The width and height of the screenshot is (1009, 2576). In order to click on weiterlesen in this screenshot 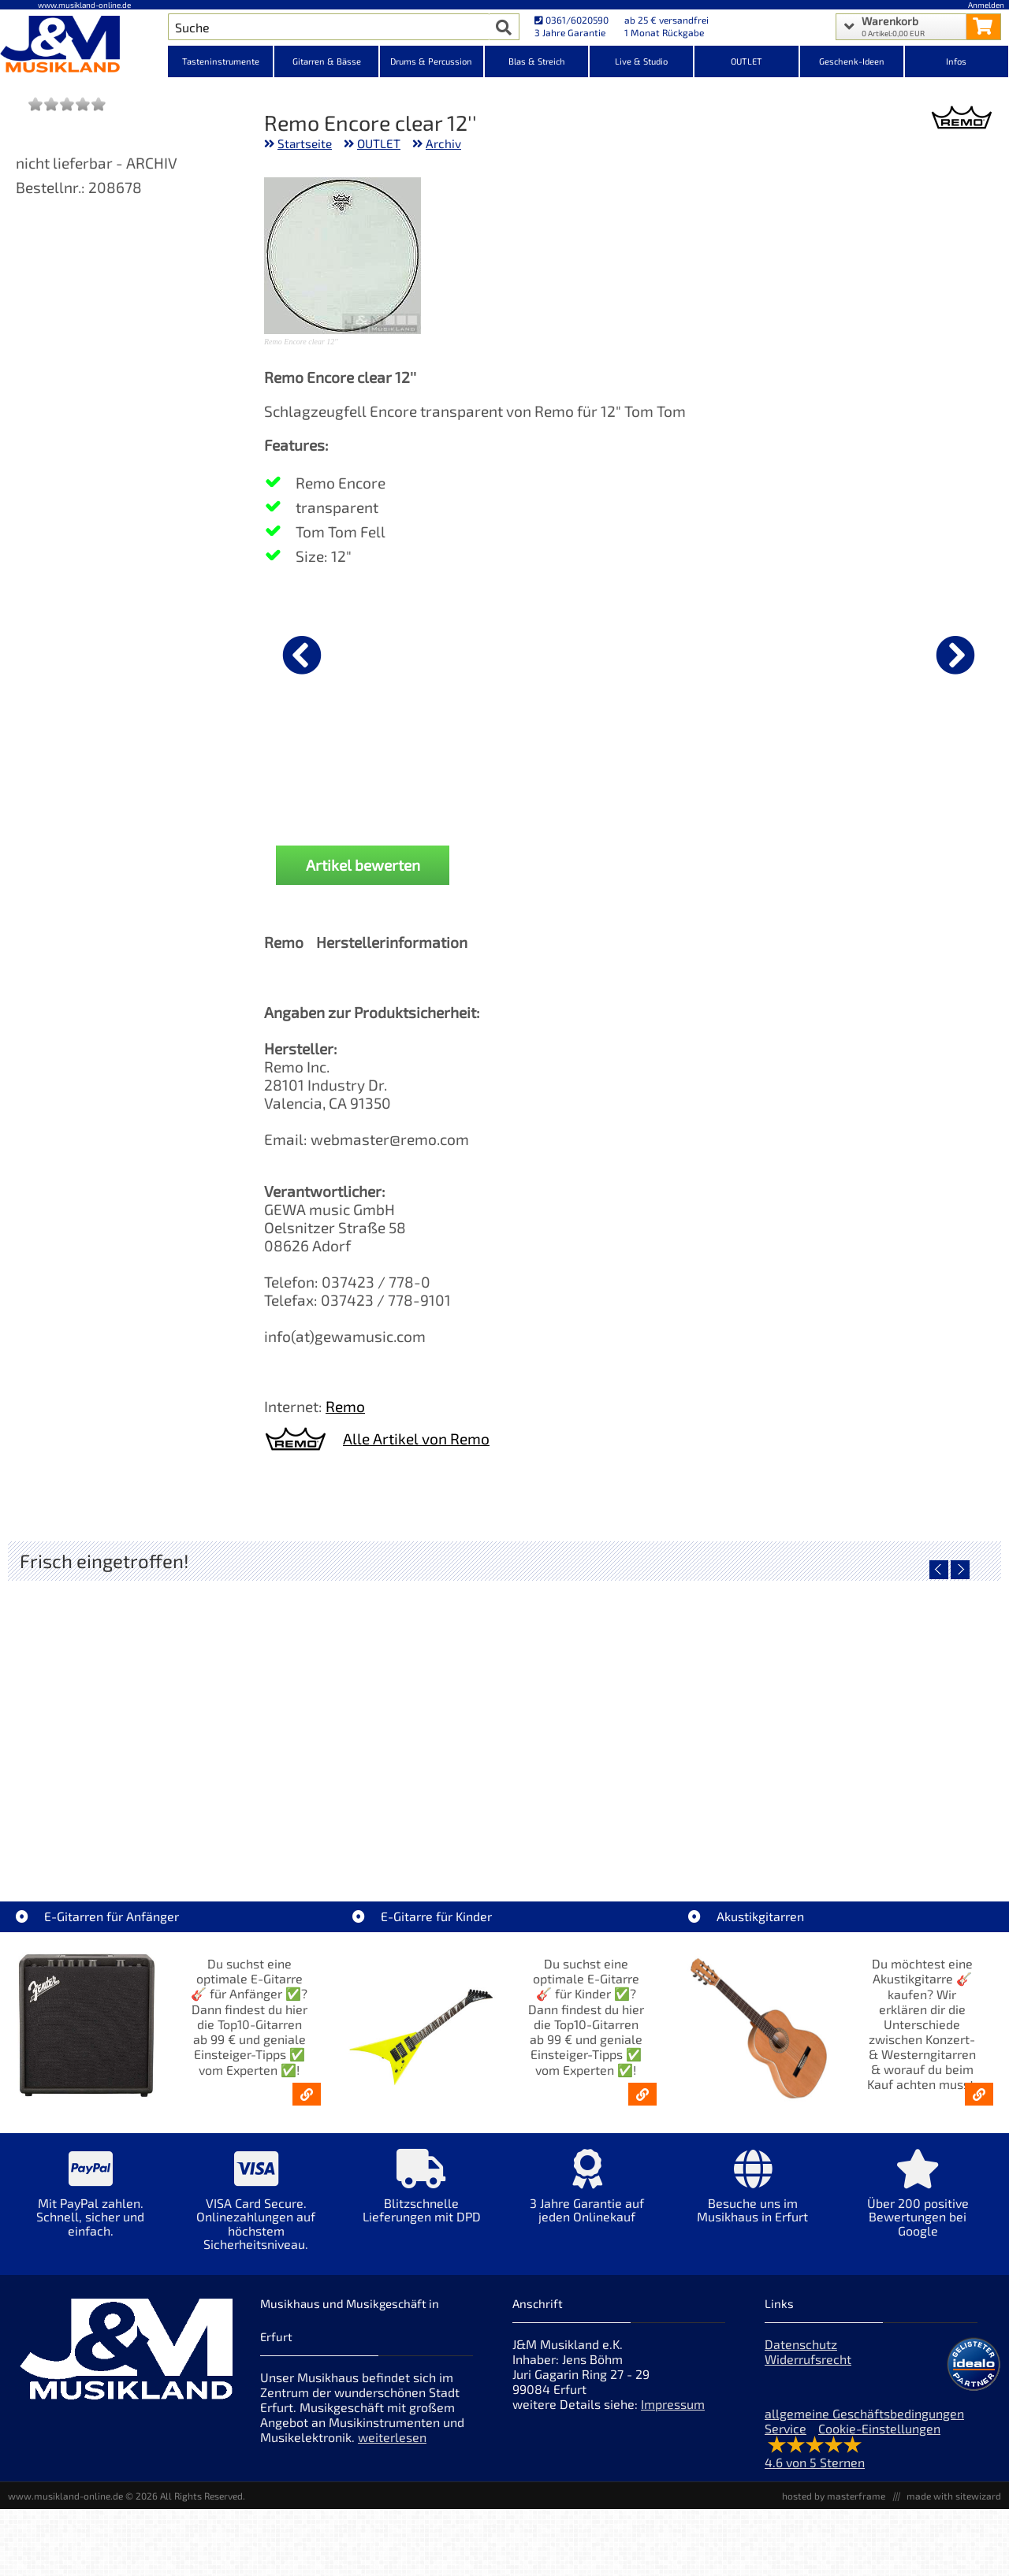, I will do `click(392, 2449)`.